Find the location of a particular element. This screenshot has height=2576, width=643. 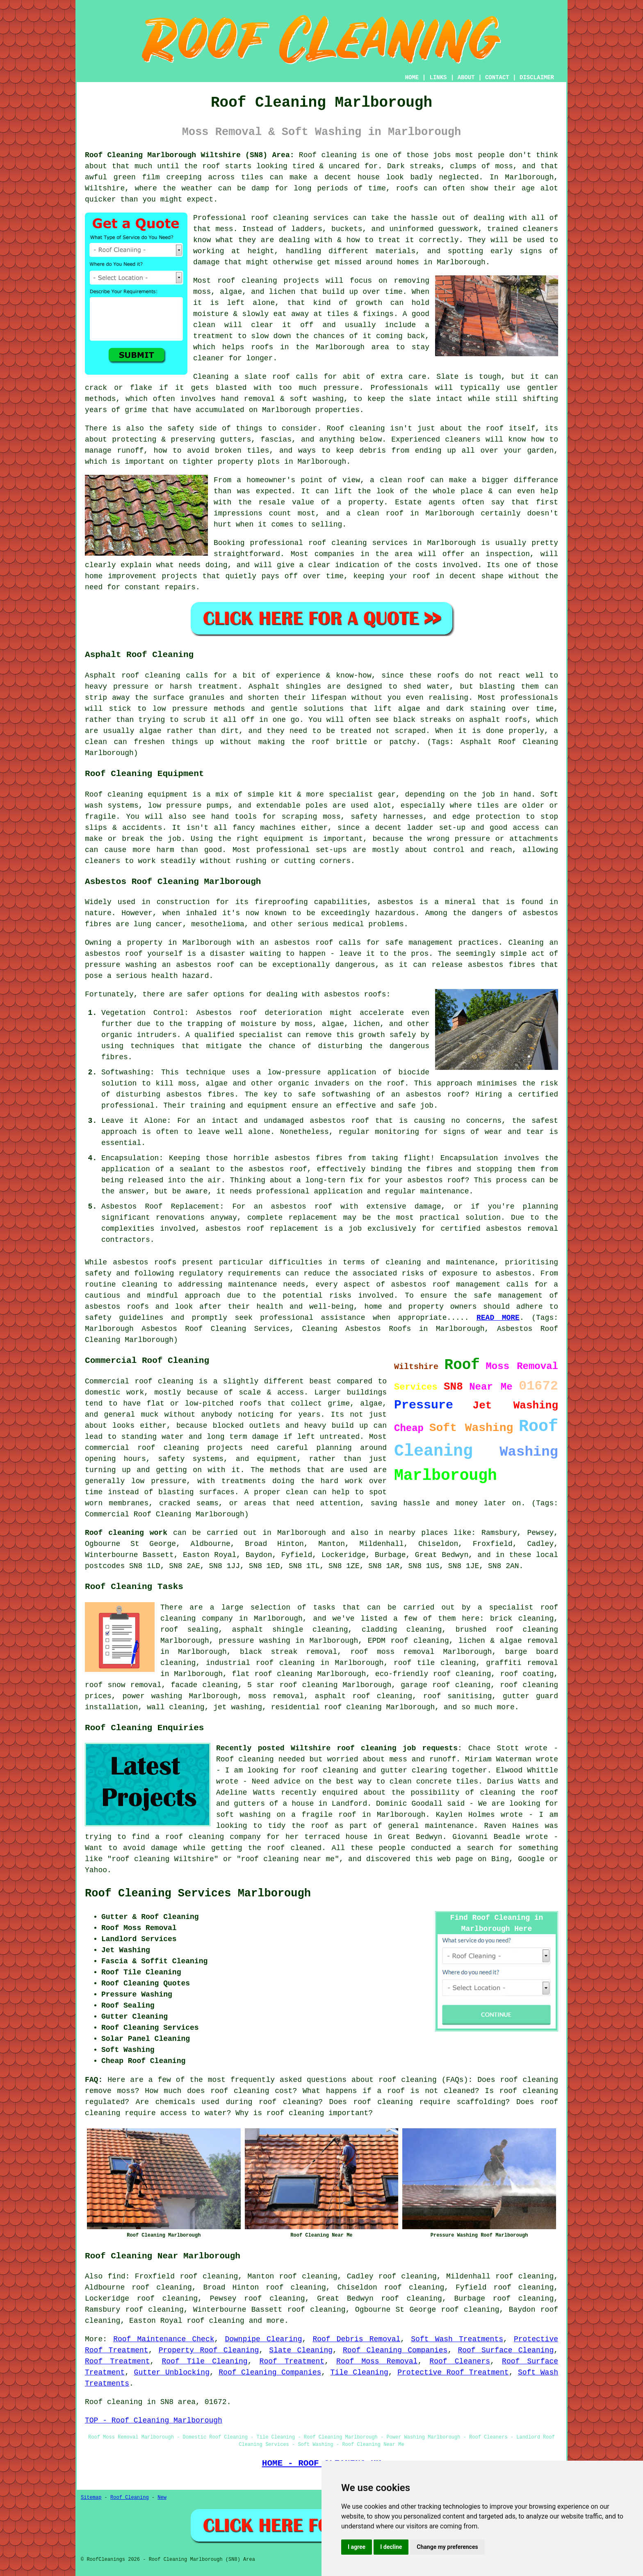

Roof Surface Cleaning is located at coordinates (506, 2350).